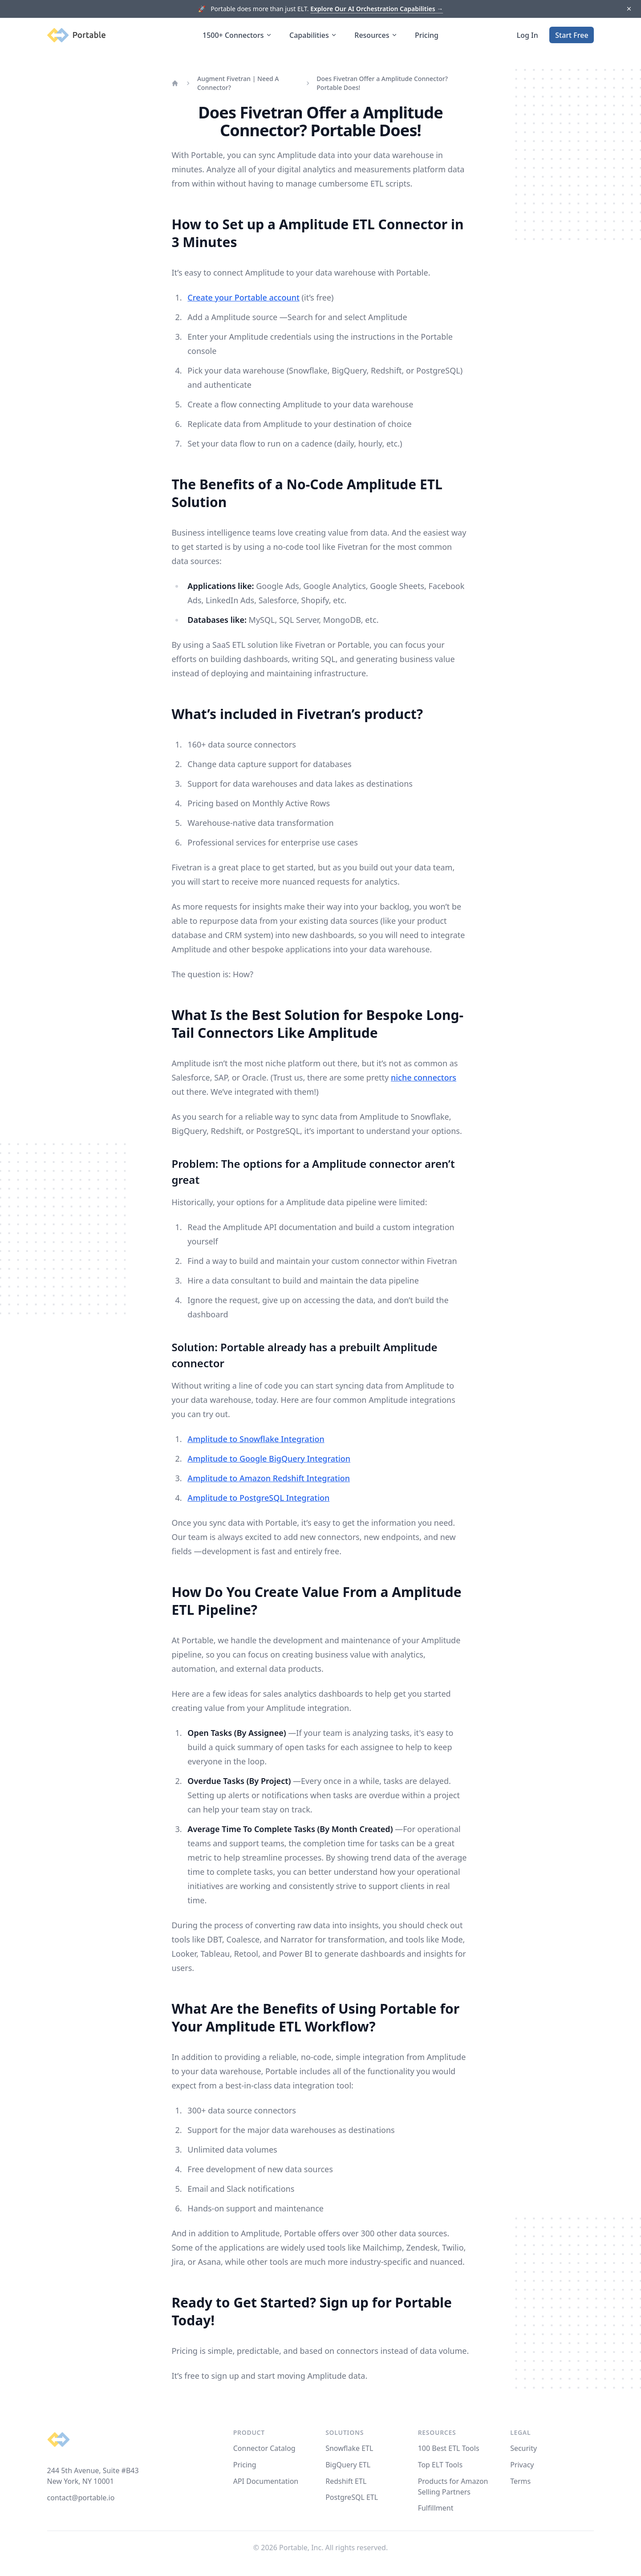  What do you see at coordinates (448, 2448) in the screenshot?
I see `100 Best ETL Tools` at bounding box center [448, 2448].